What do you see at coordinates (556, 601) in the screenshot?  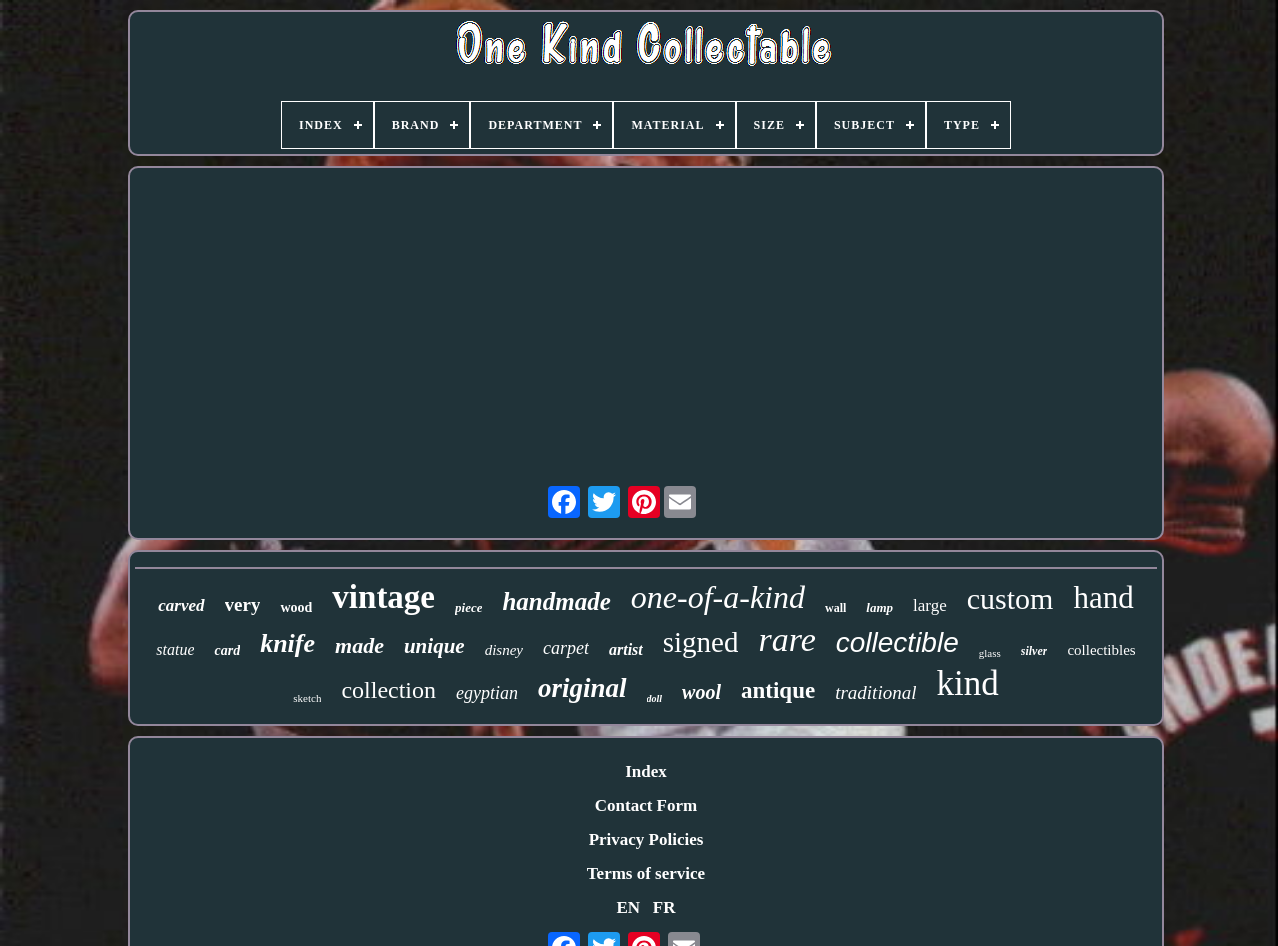 I see `handmade` at bounding box center [556, 601].